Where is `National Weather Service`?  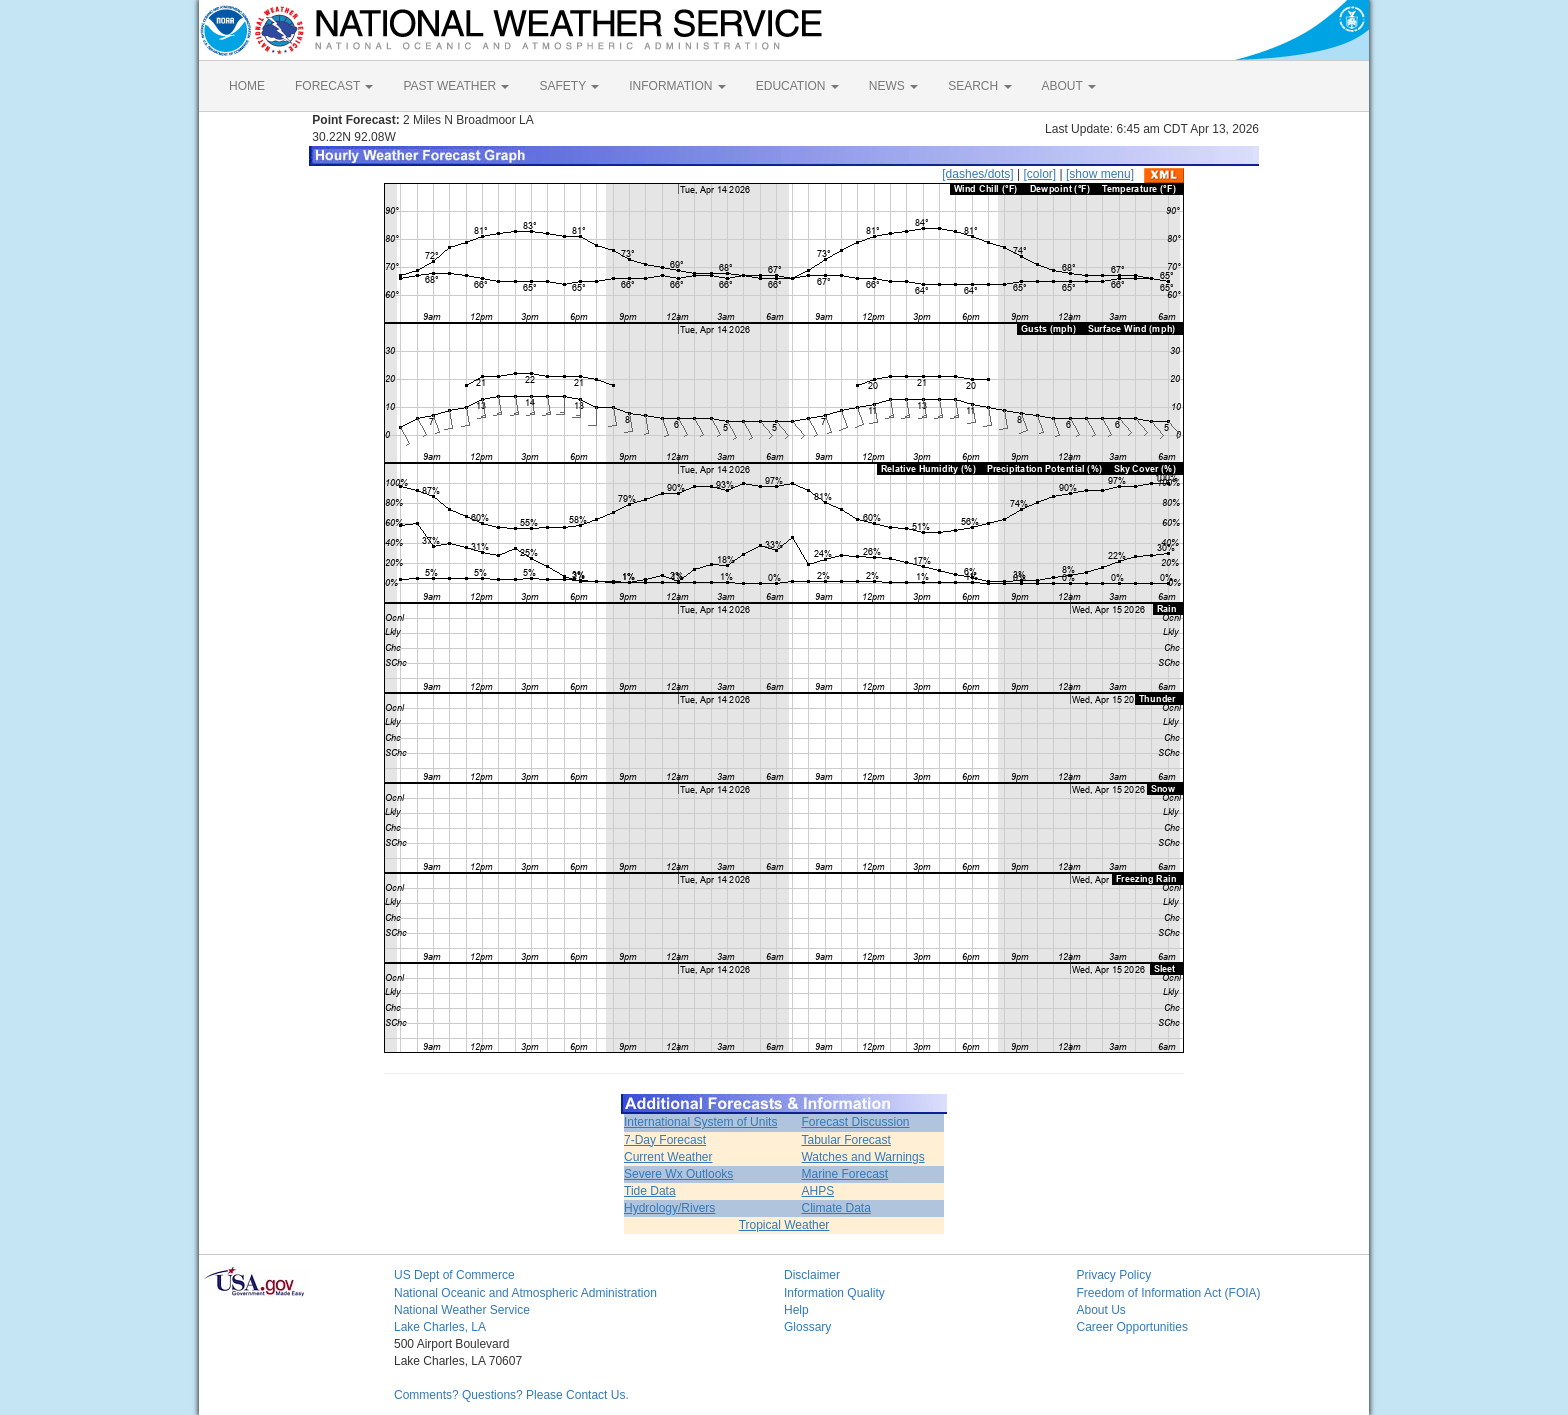 National Weather Service is located at coordinates (462, 1310).